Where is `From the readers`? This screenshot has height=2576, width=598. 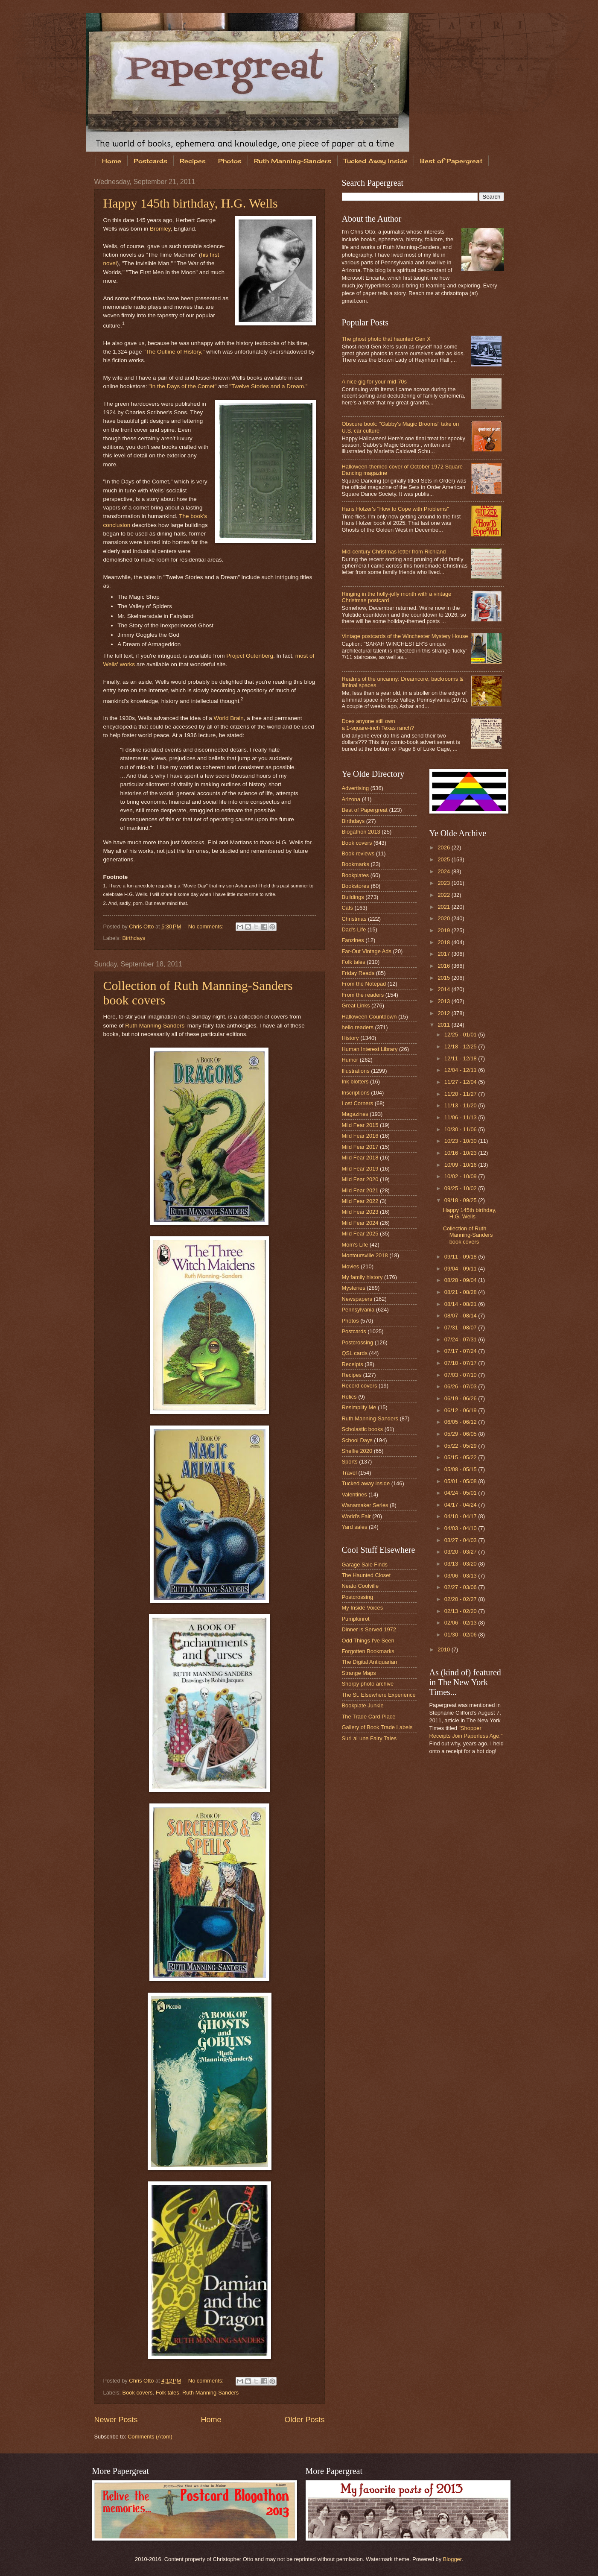 From the readers is located at coordinates (363, 995).